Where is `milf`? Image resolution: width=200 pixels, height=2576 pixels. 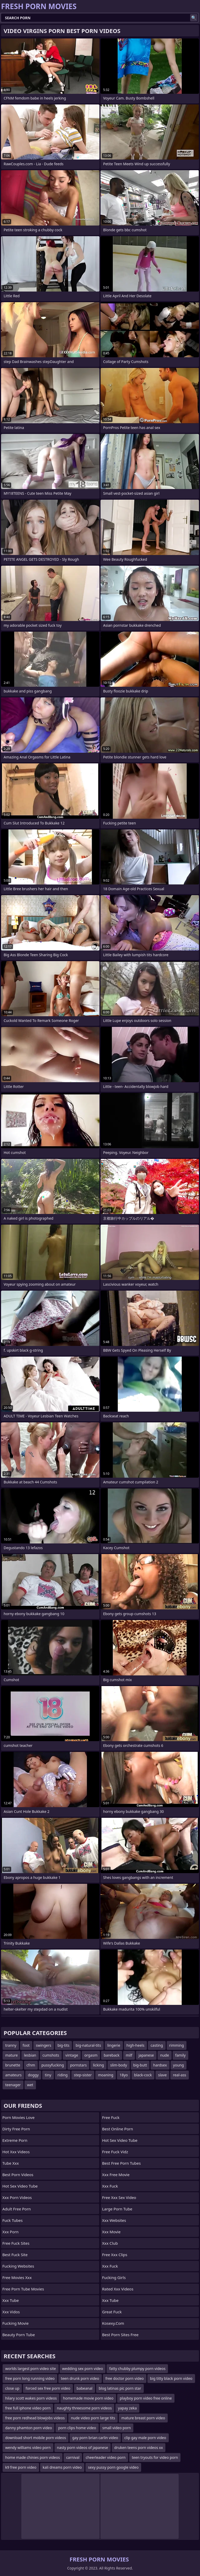
milf is located at coordinates (129, 2055).